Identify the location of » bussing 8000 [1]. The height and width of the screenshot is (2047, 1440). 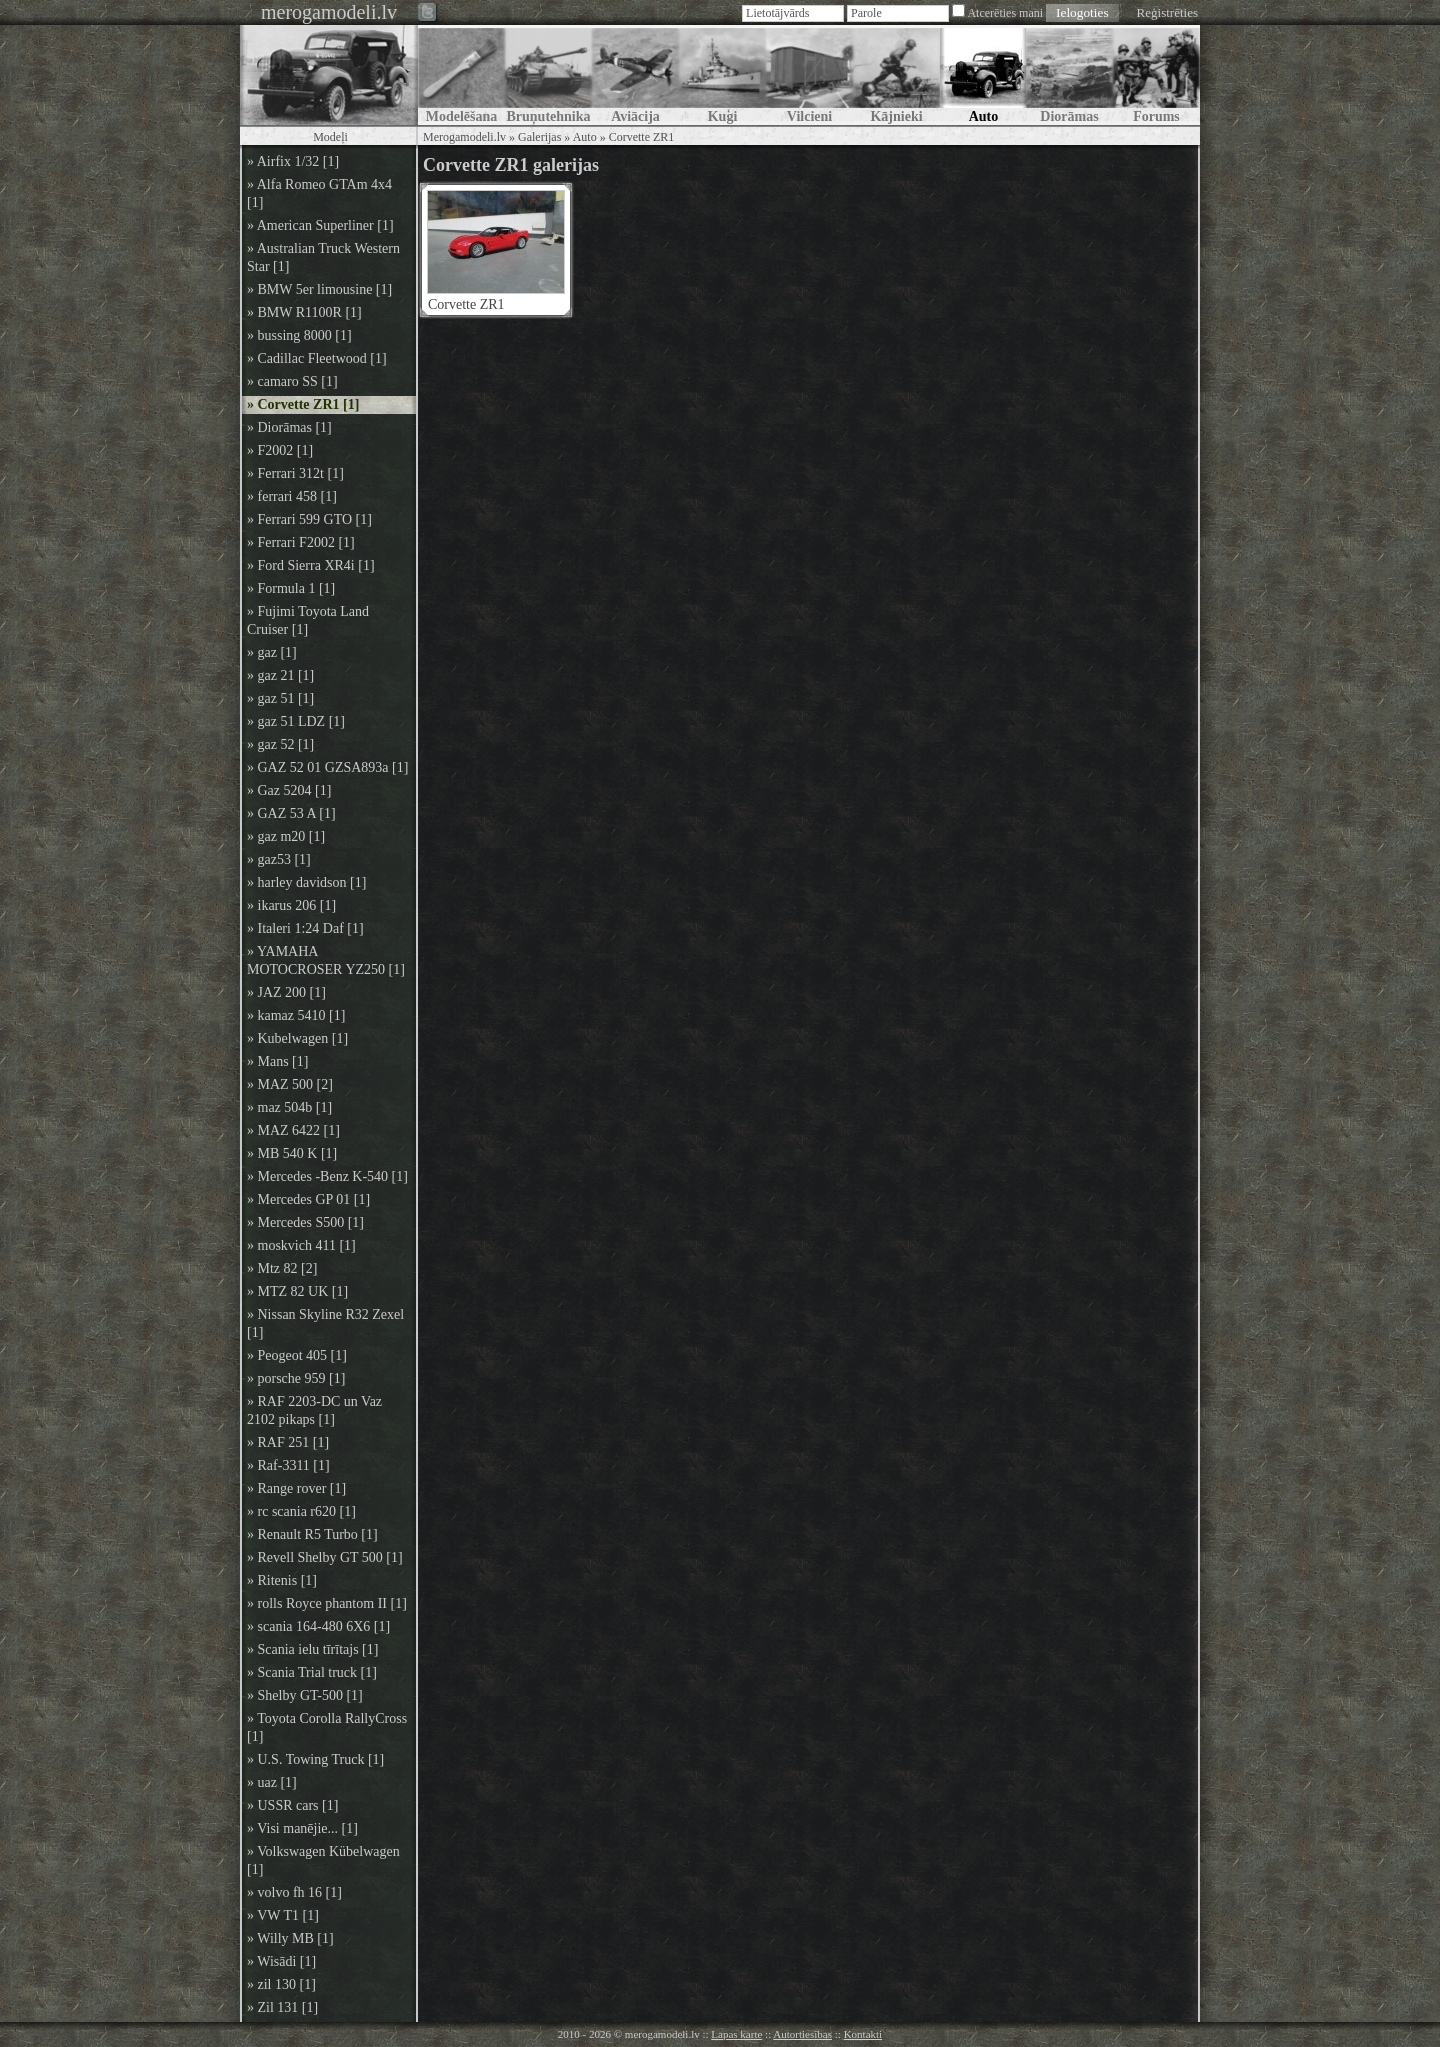
(299, 335).